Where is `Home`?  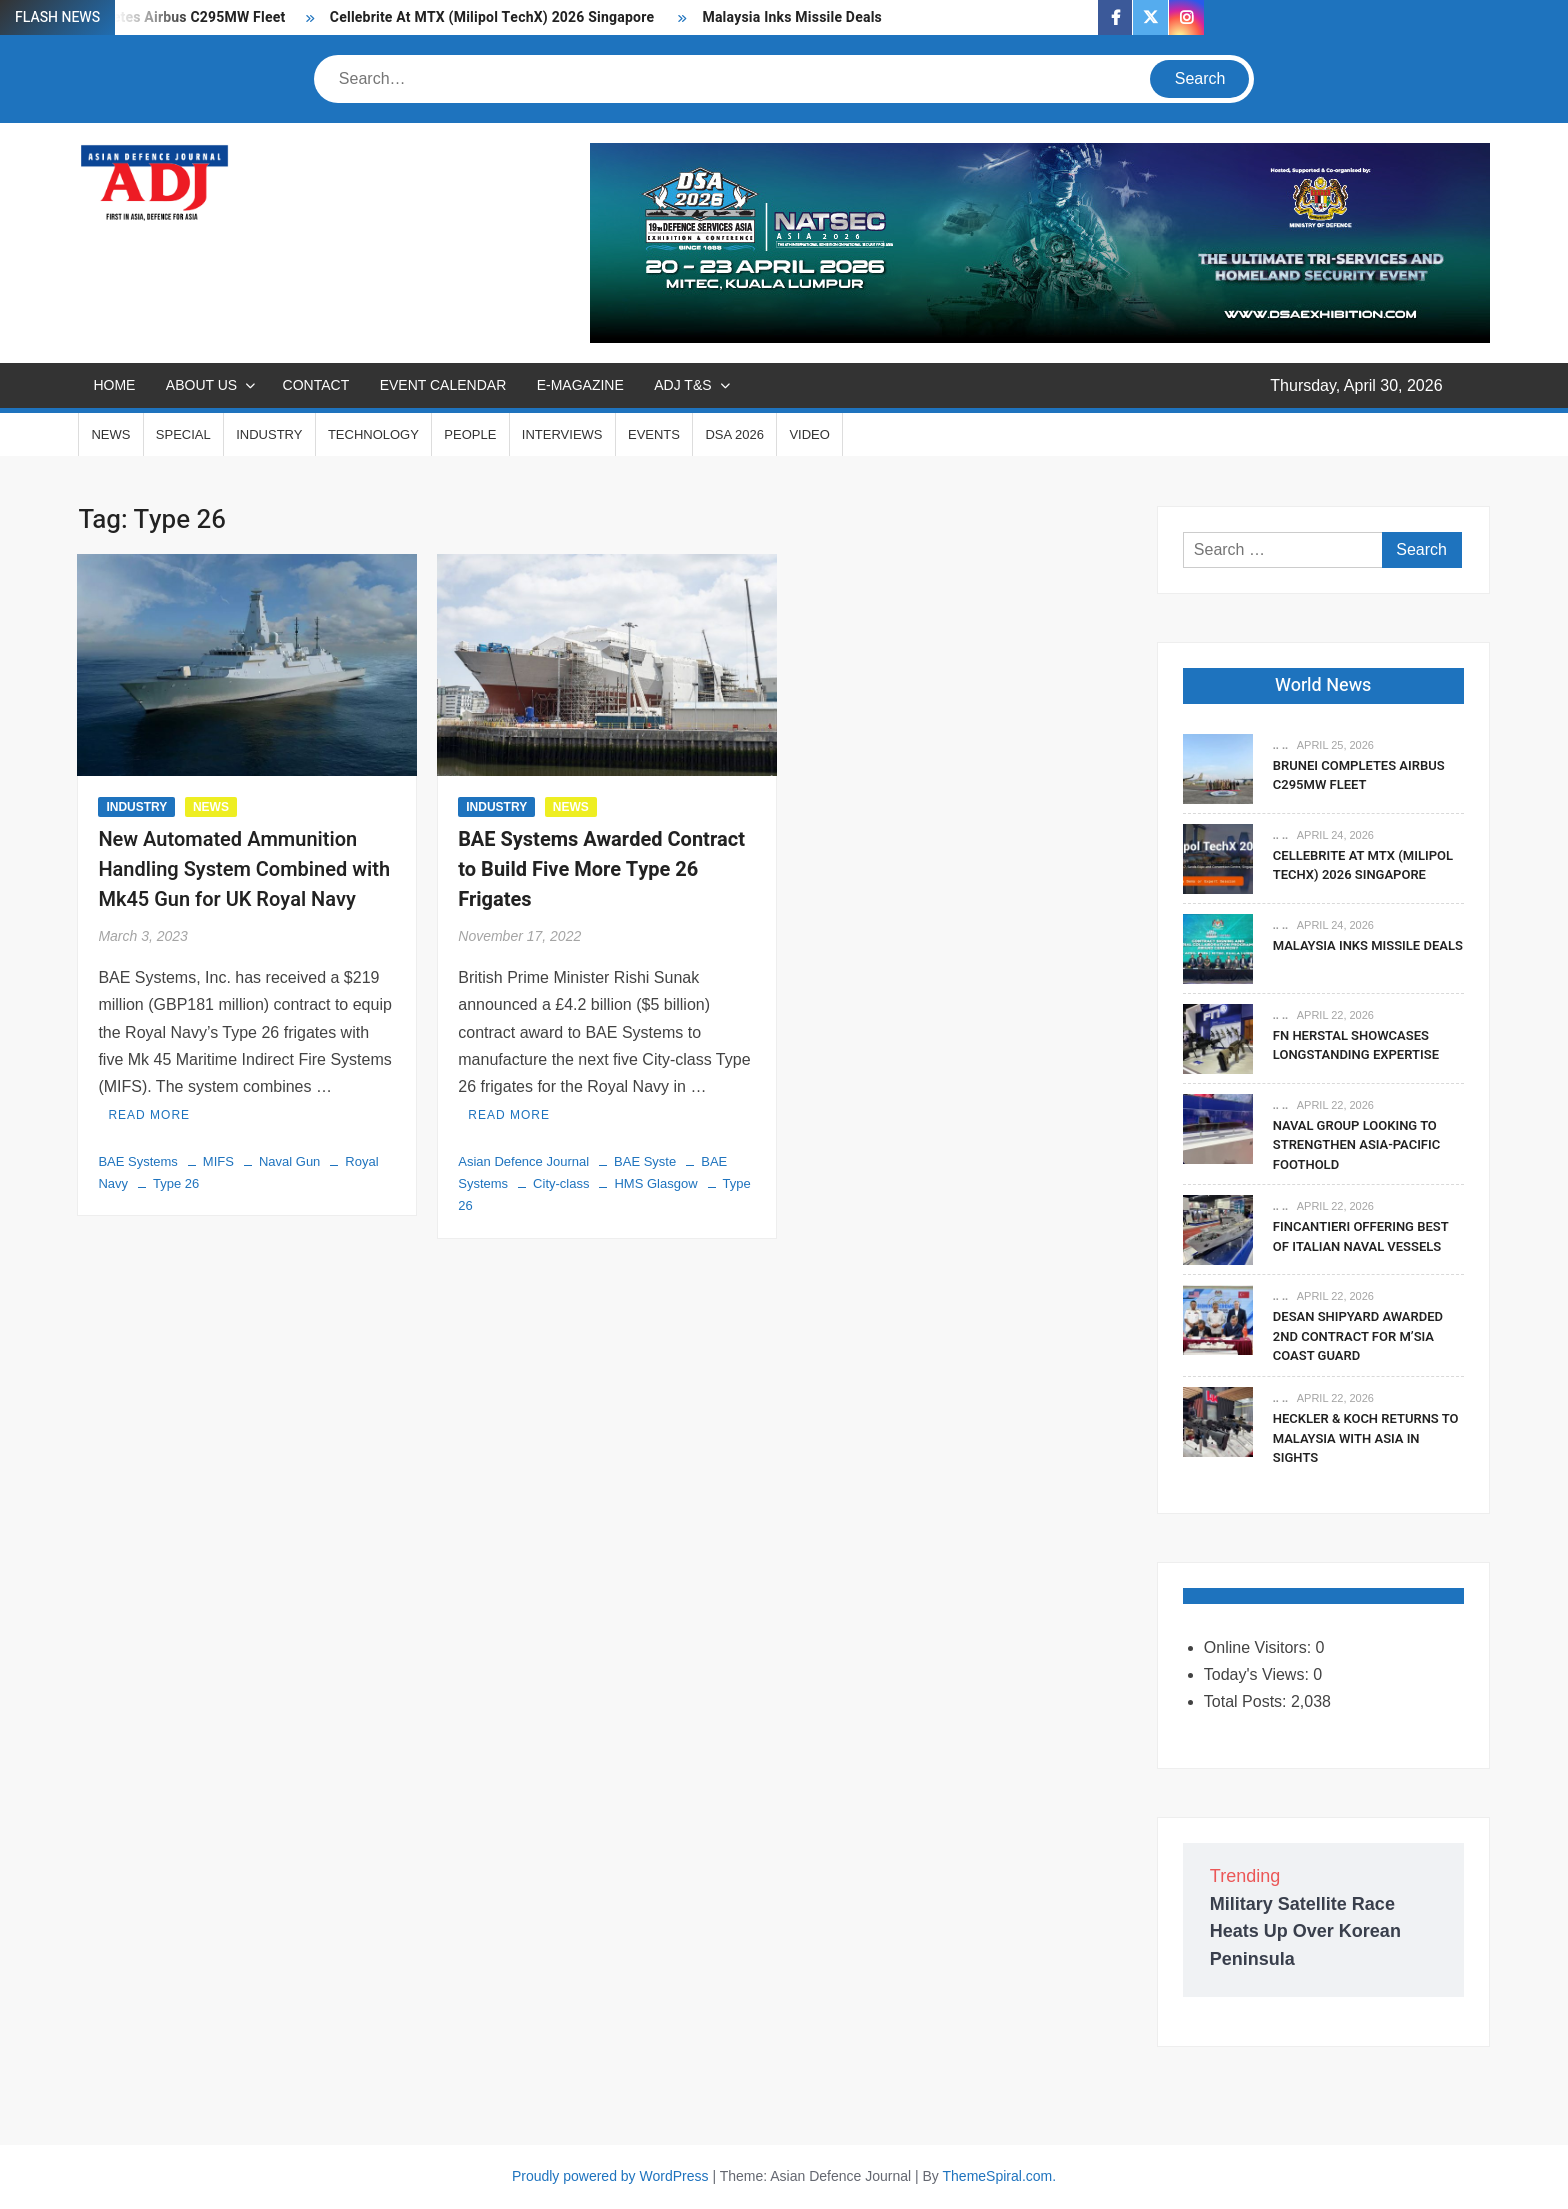 Home is located at coordinates (114, 385).